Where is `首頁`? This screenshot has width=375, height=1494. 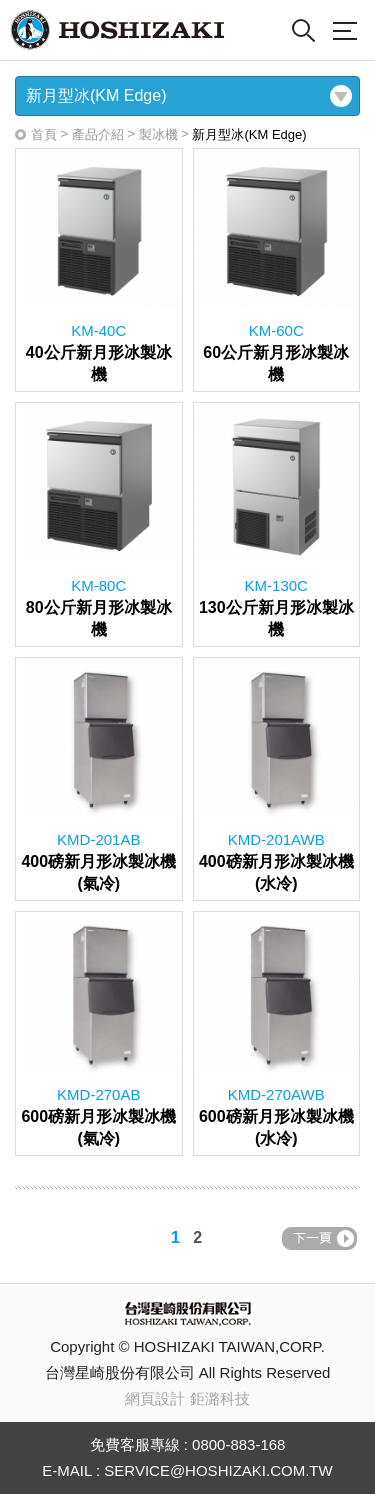
首頁 is located at coordinates (44, 134).